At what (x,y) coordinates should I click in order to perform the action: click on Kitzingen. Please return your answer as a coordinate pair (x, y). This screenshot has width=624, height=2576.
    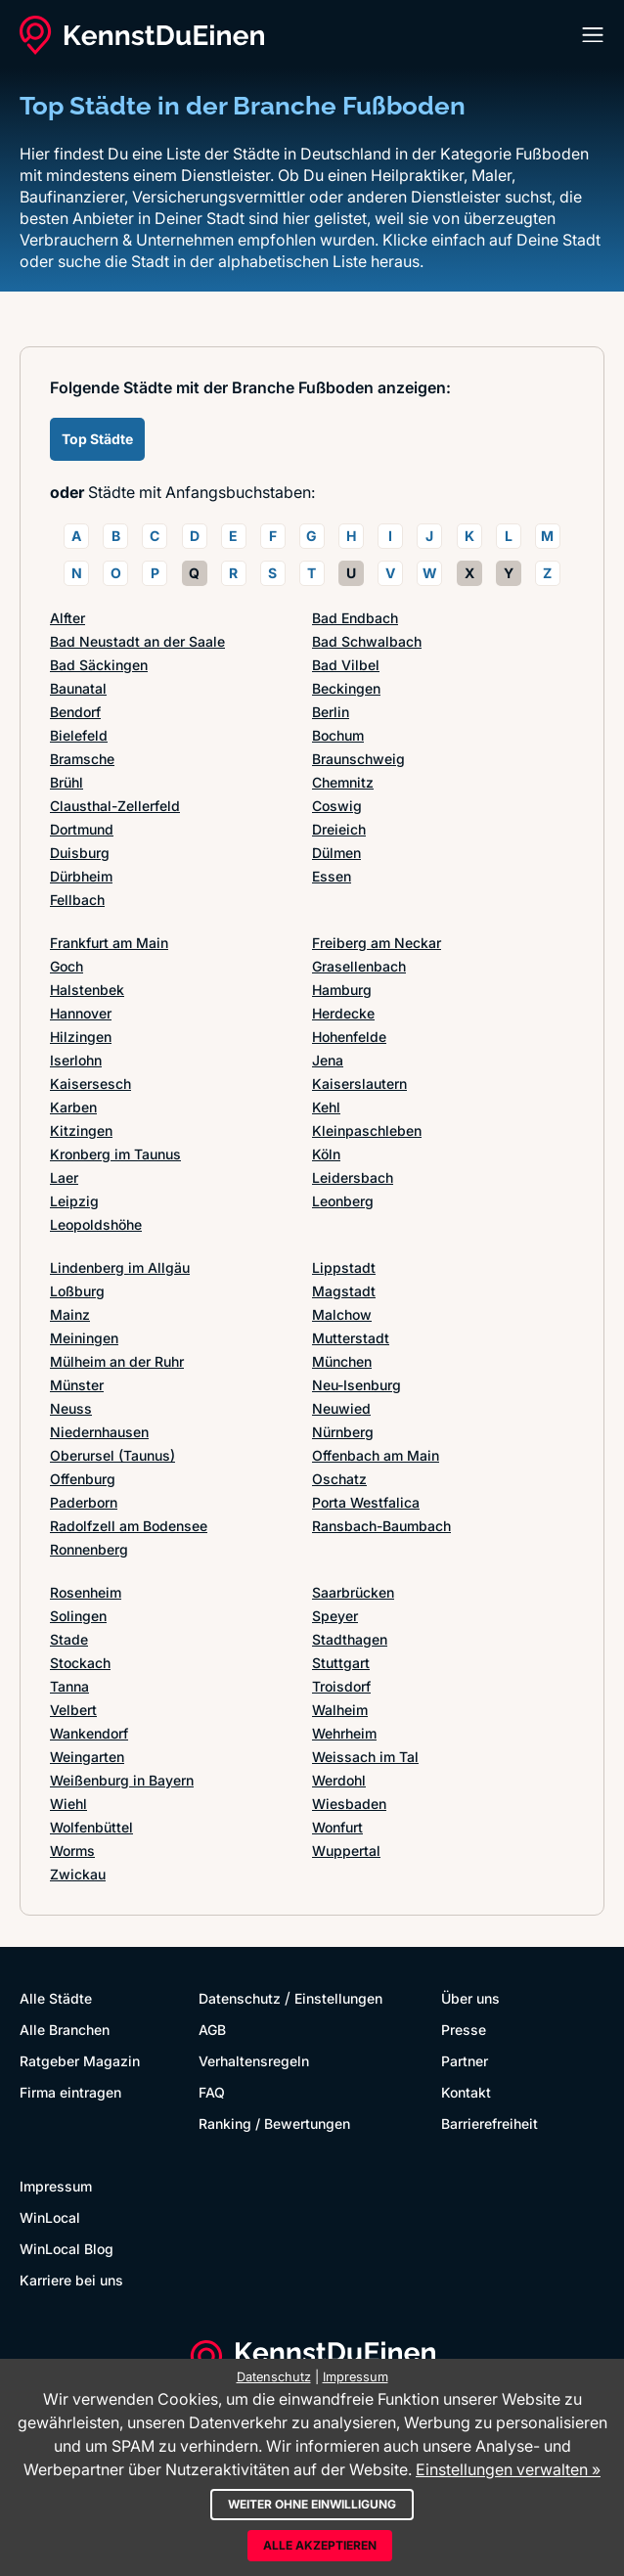
    Looking at the image, I should click on (81, 1130).